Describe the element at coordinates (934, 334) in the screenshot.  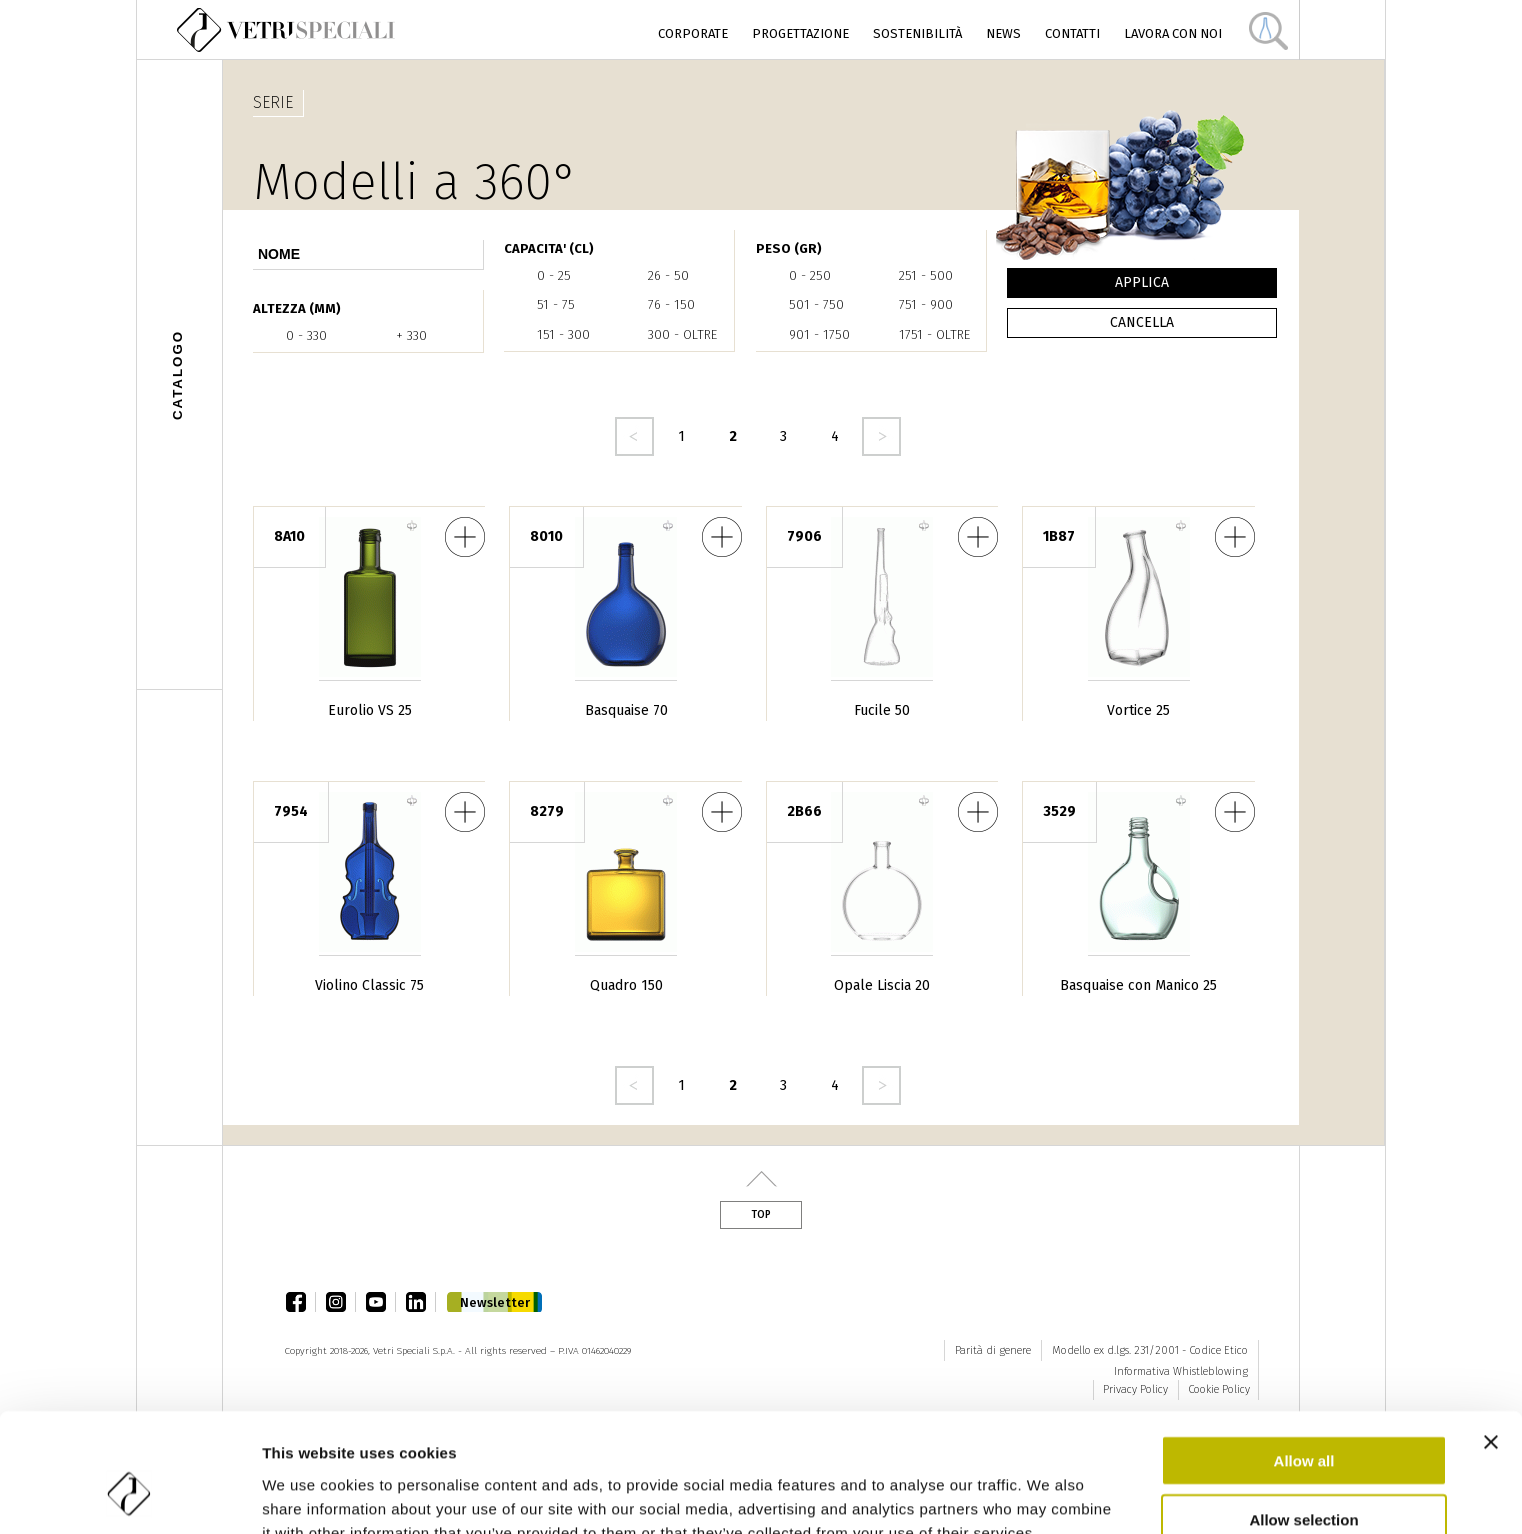
I see `1751 - oltre` at that location.